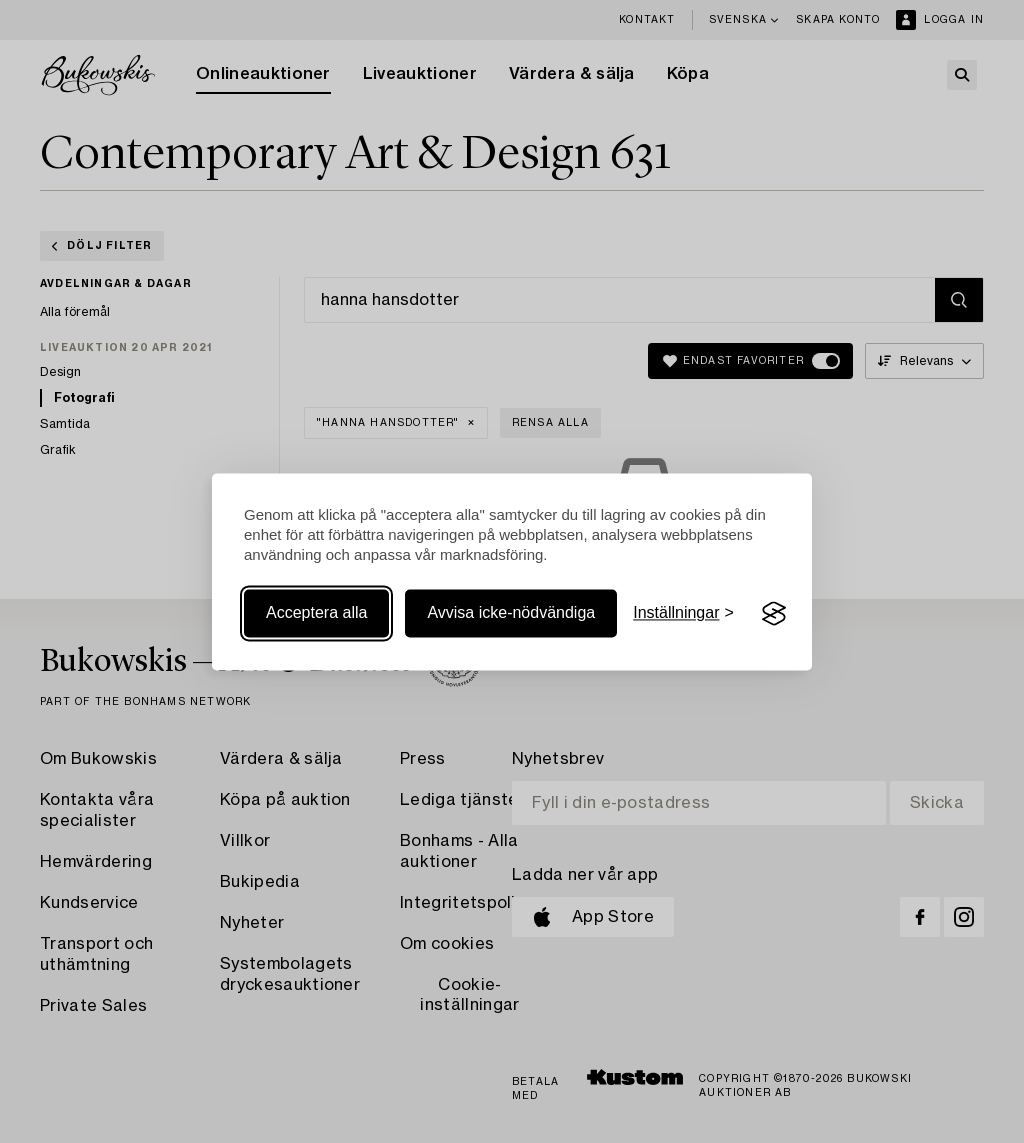  I want to click on Avvisa icke-nödvändiga, so click(511, 613).